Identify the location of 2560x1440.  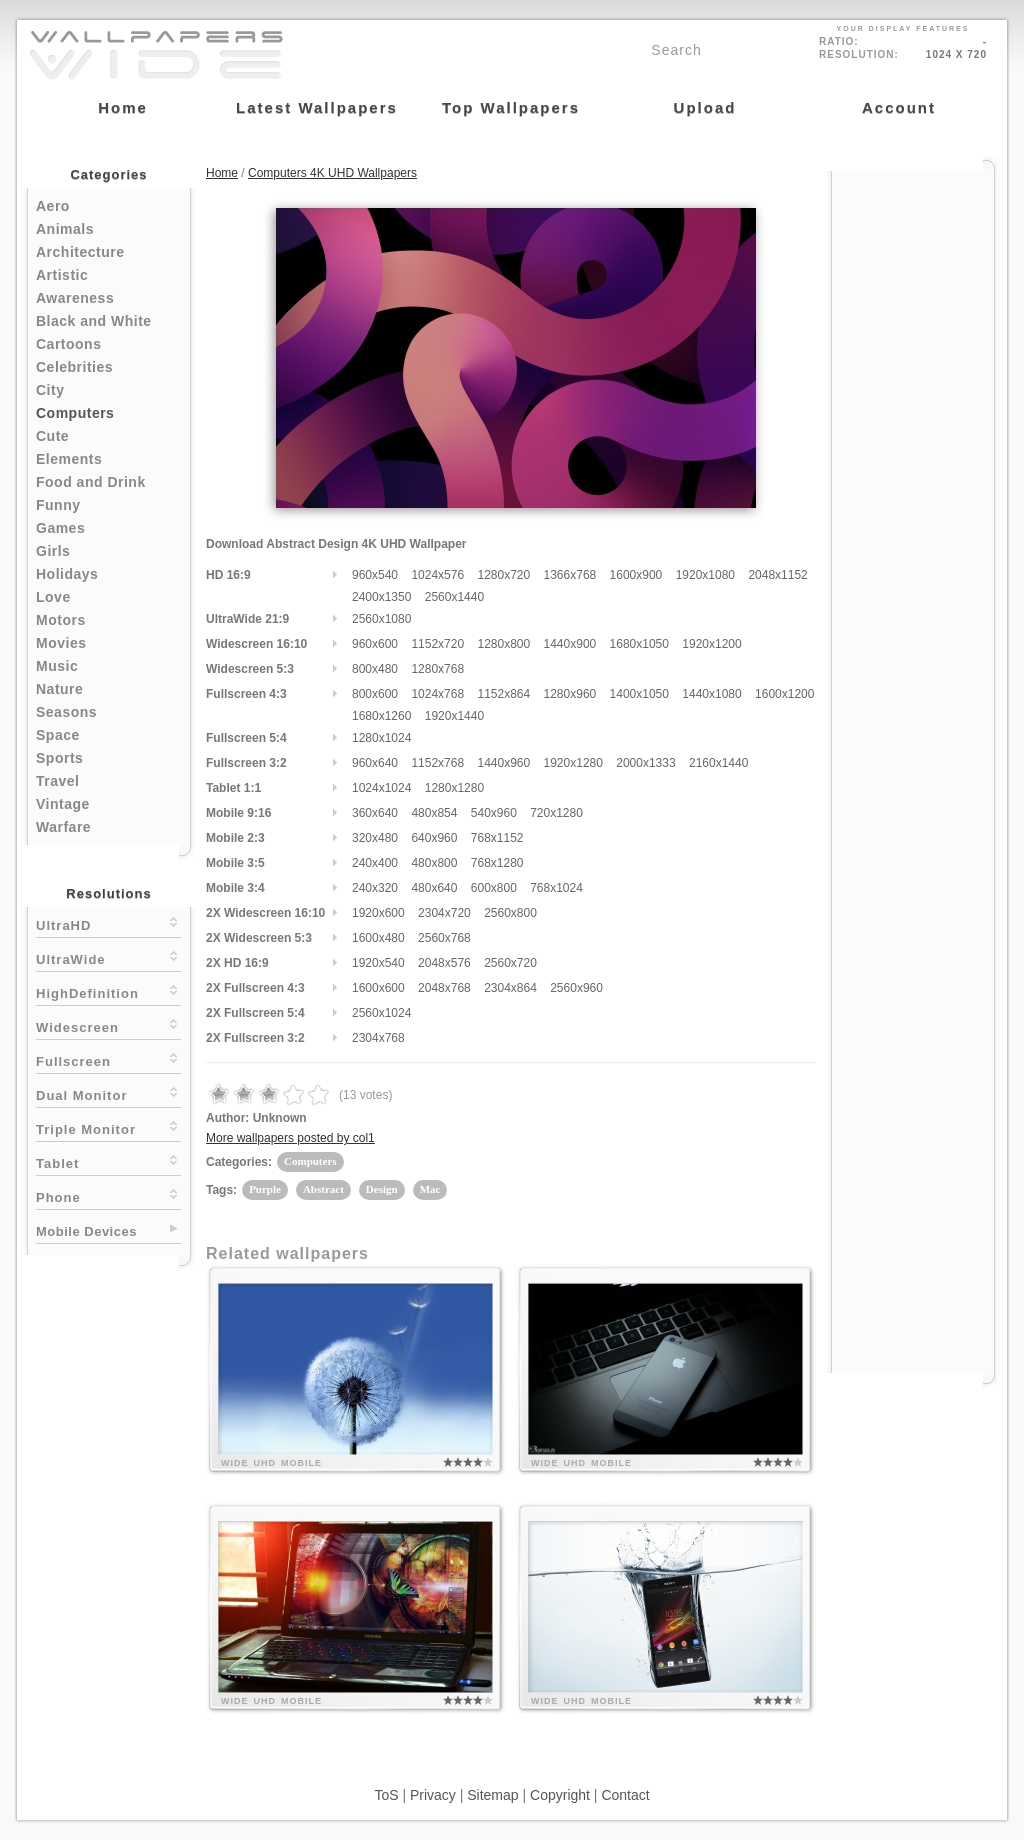
(454, 597).